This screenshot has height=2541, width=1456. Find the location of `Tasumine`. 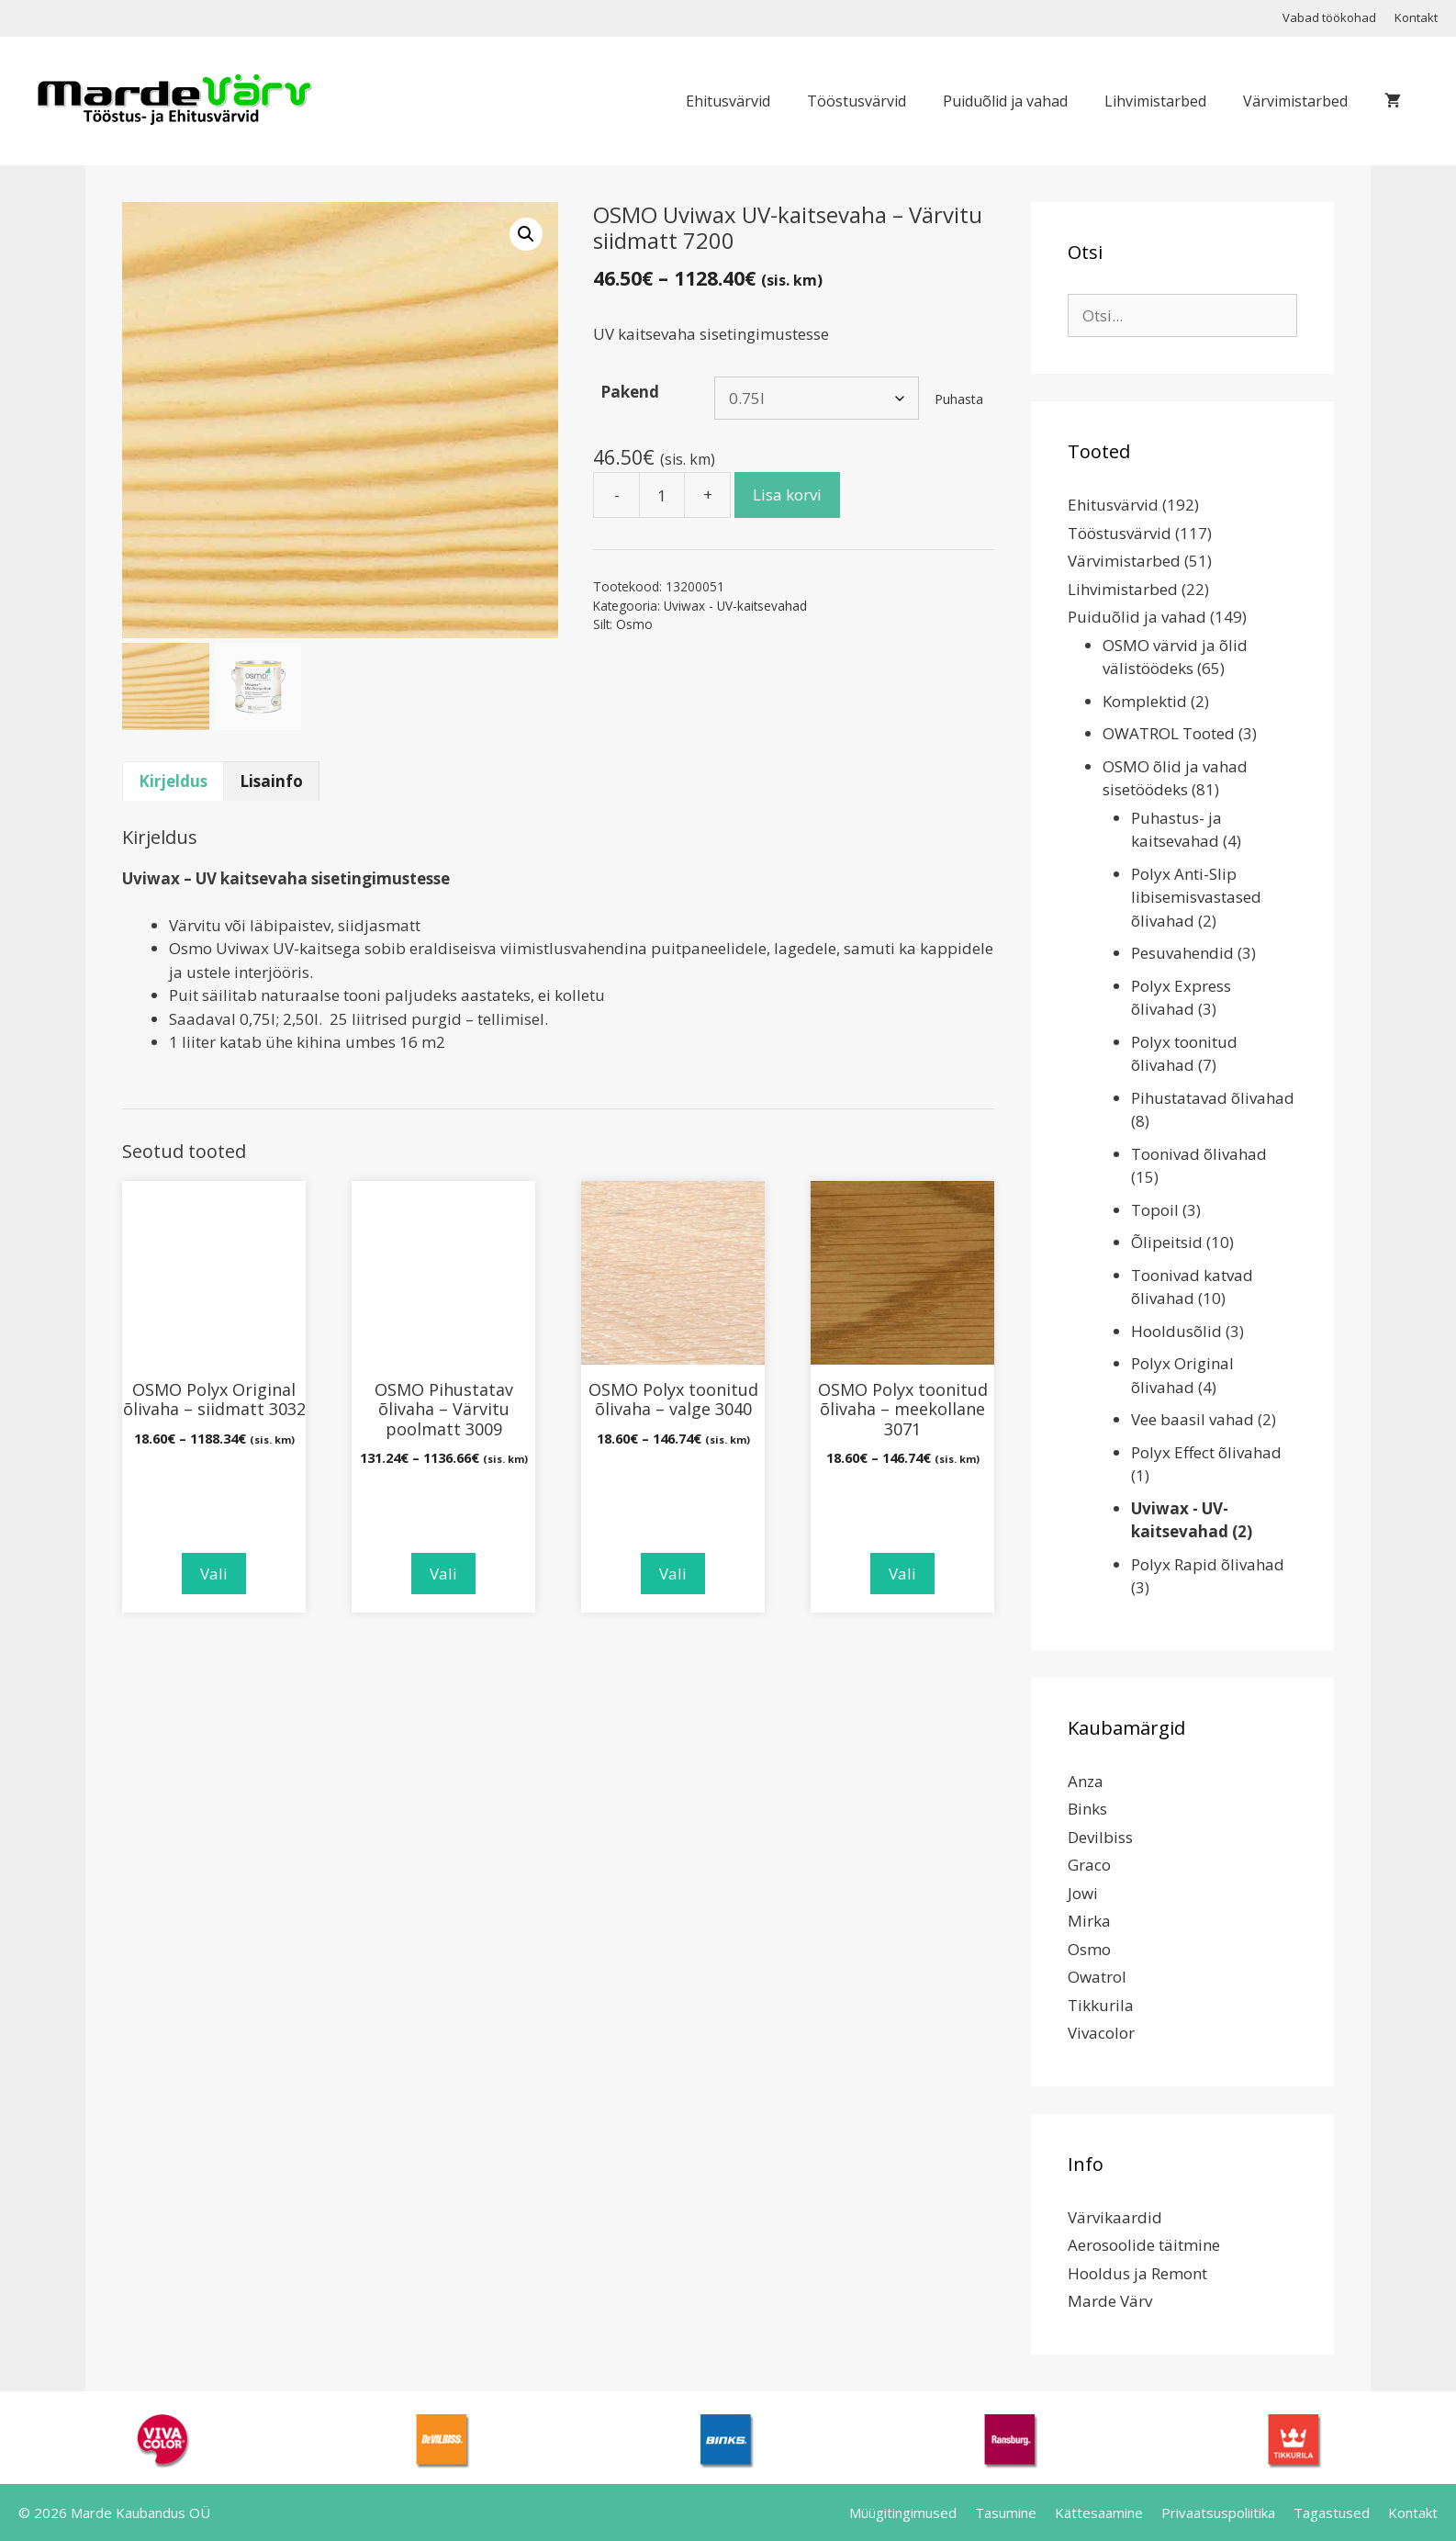

Tasumine is located at coordinates (1005, 2512).